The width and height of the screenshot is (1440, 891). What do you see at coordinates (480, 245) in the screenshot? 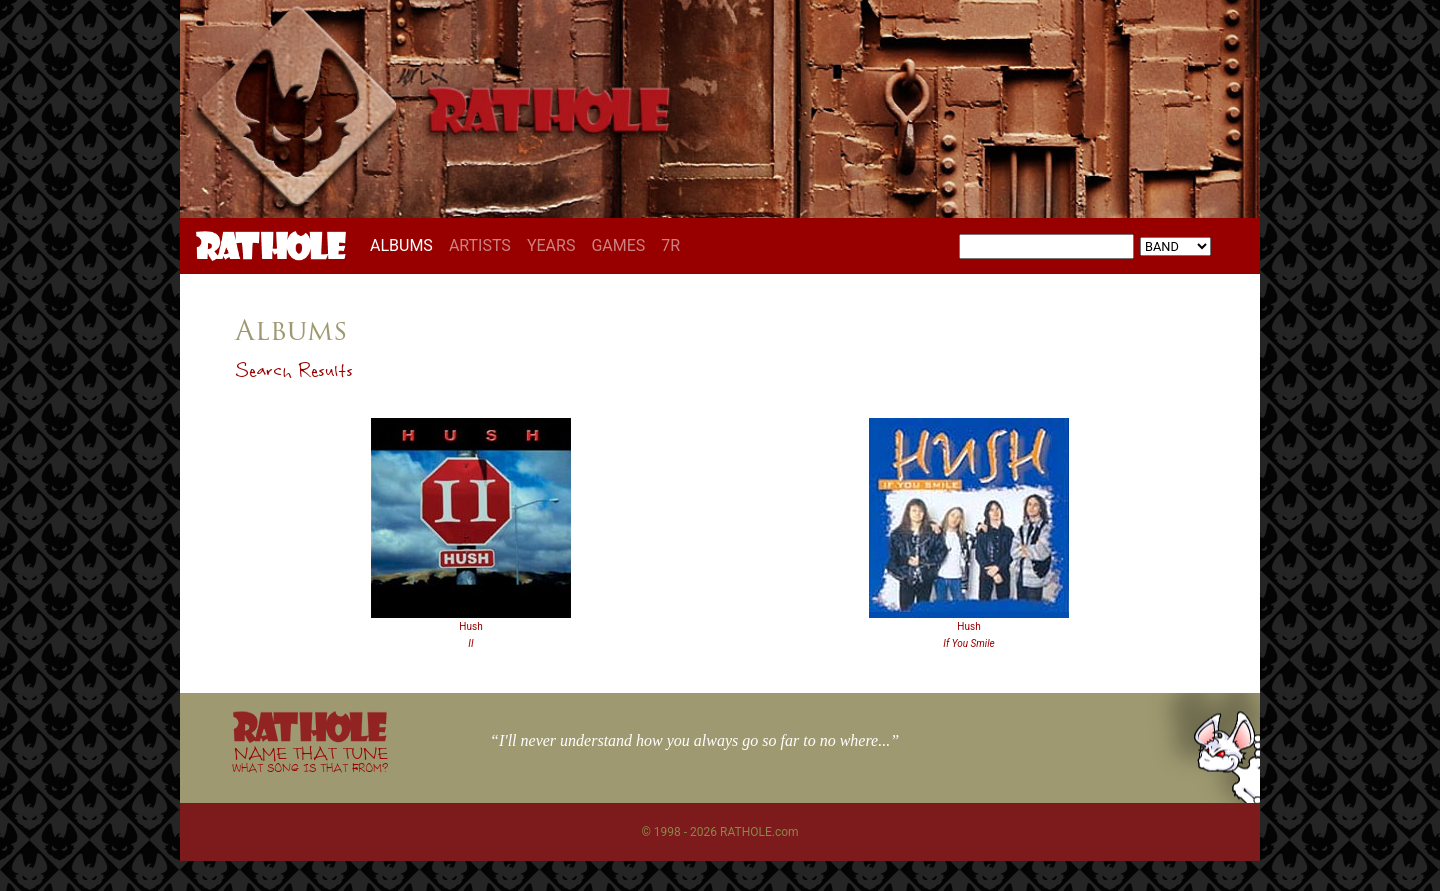
I see `ARTISTS` at bounding box center [480, 245].